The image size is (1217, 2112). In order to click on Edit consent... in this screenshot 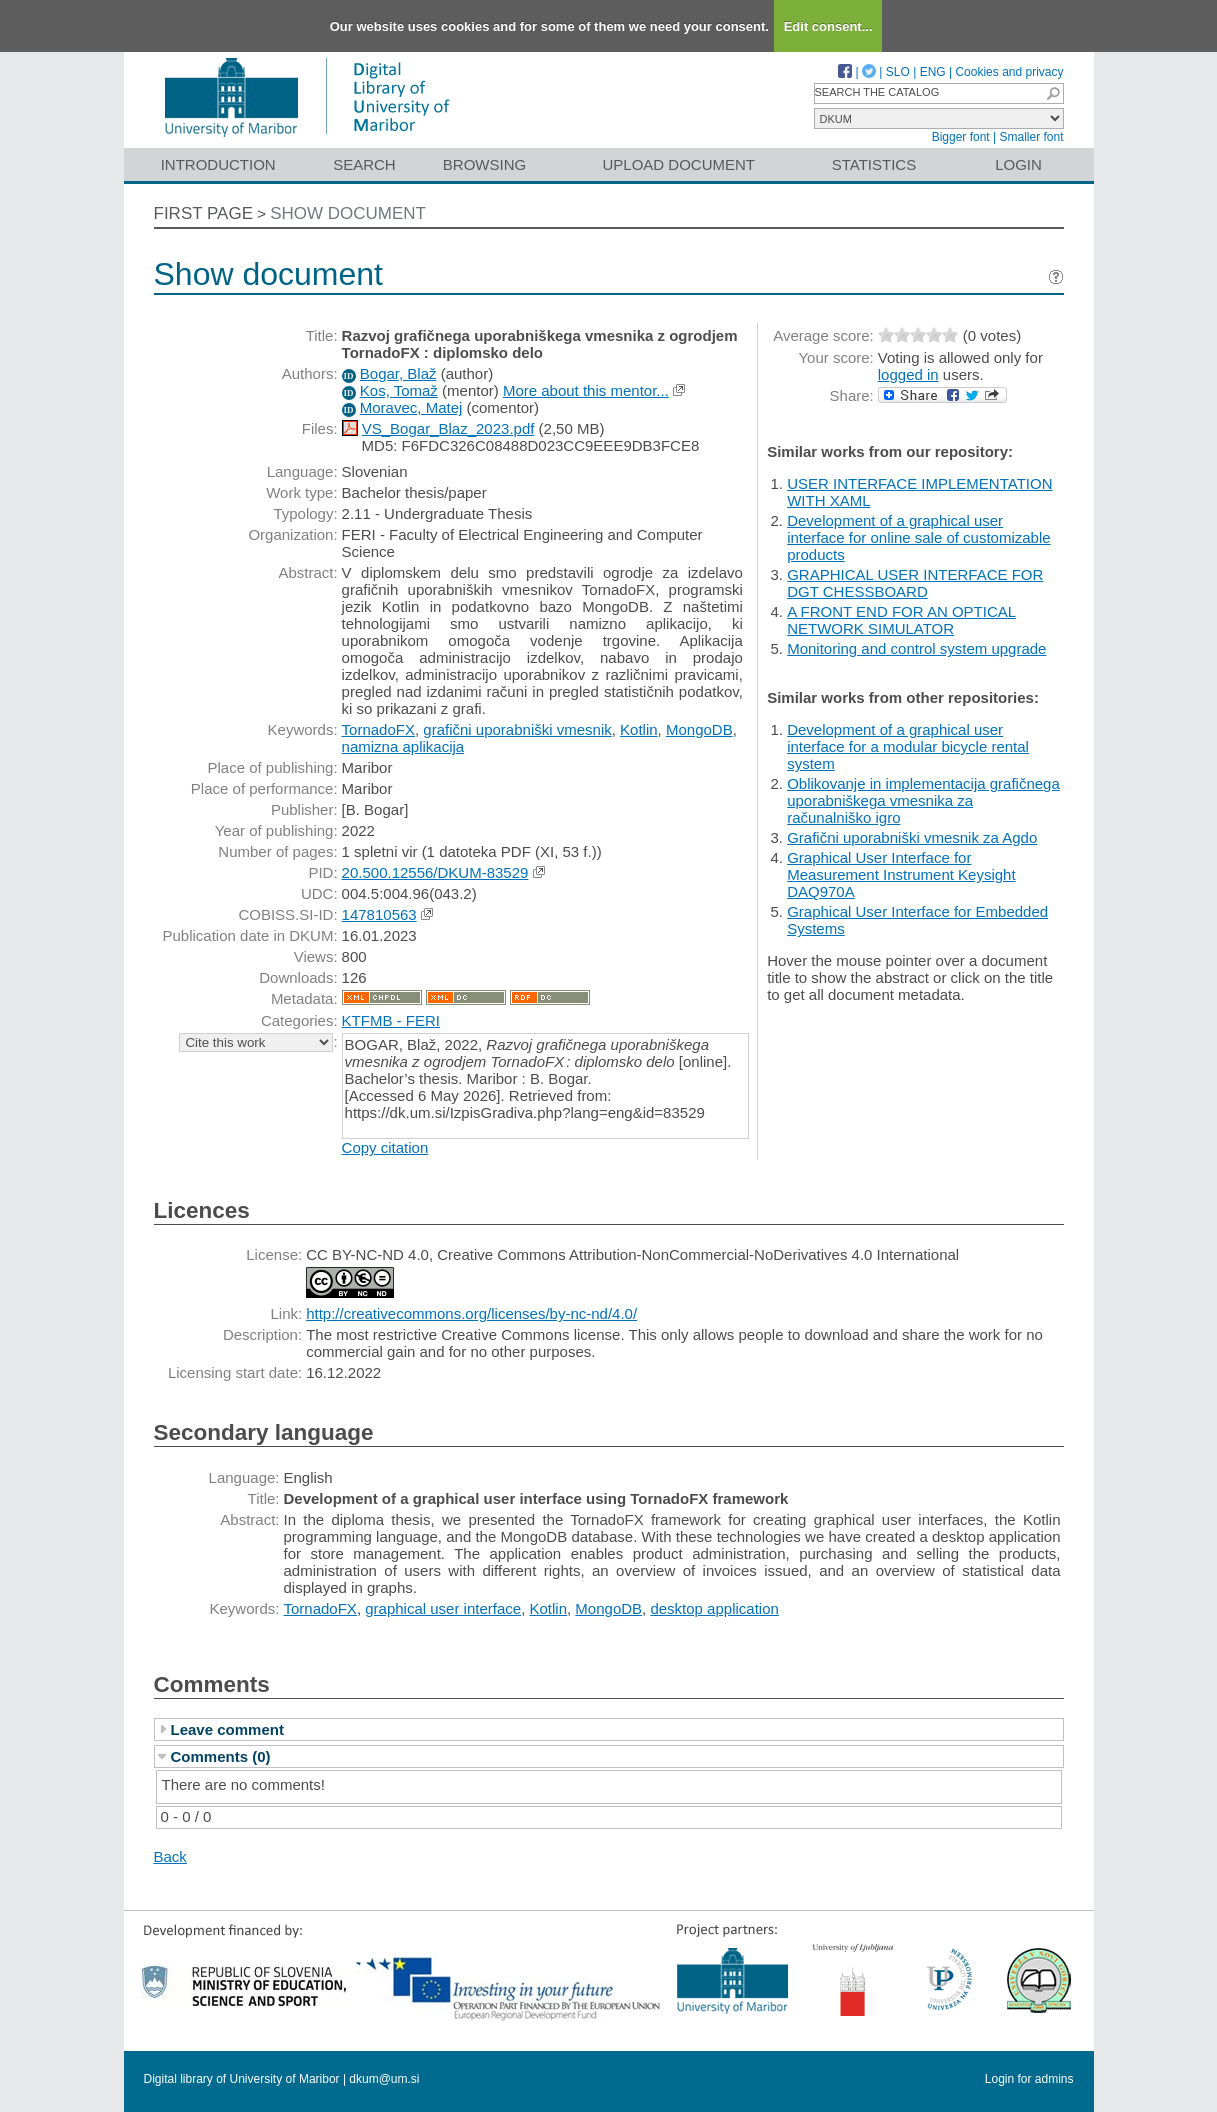, I will do `click(828, 26)`.